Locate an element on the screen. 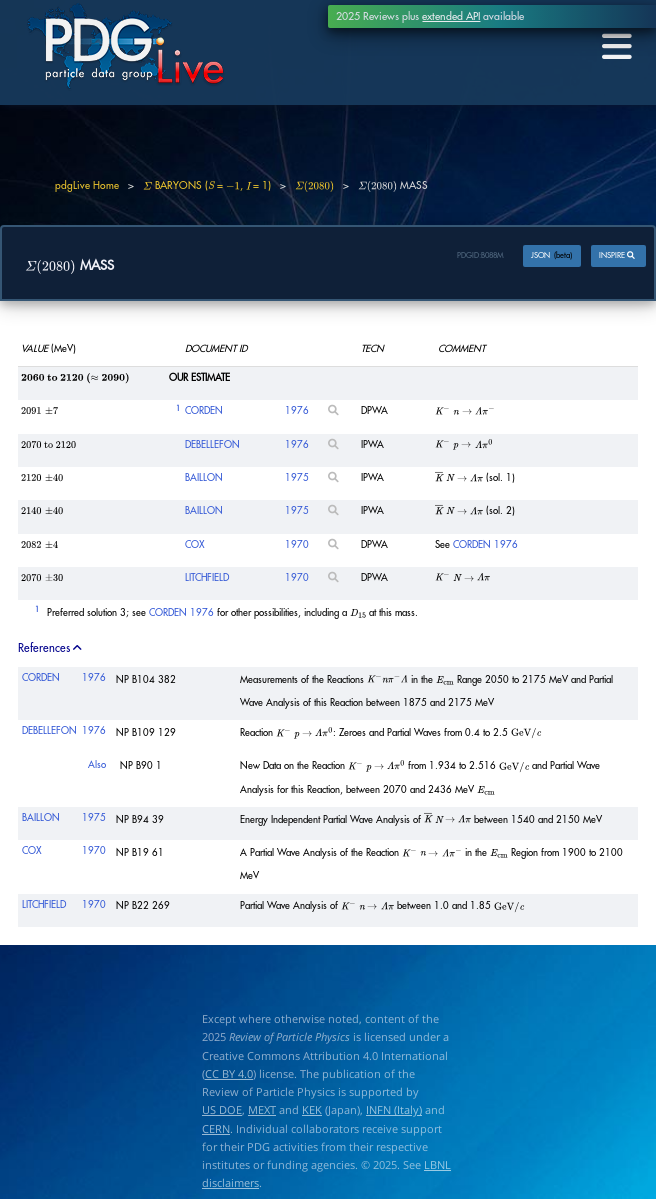 The width and height of the screenshot is (656, 1199). CORDEN 1976 is located at coordinates (485, 546).